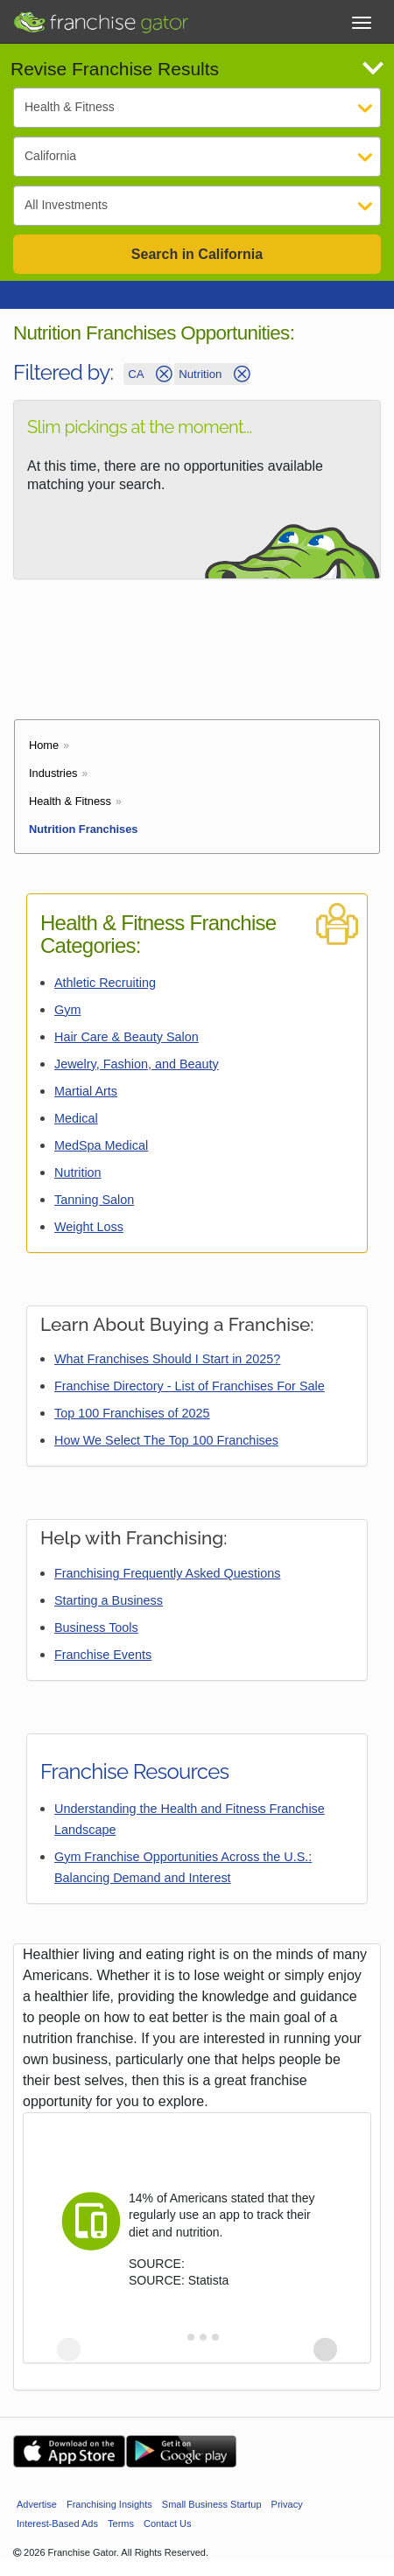  Describe the element at coordinates (121, 2523) in the screenshot. I see `Terms` at that location.